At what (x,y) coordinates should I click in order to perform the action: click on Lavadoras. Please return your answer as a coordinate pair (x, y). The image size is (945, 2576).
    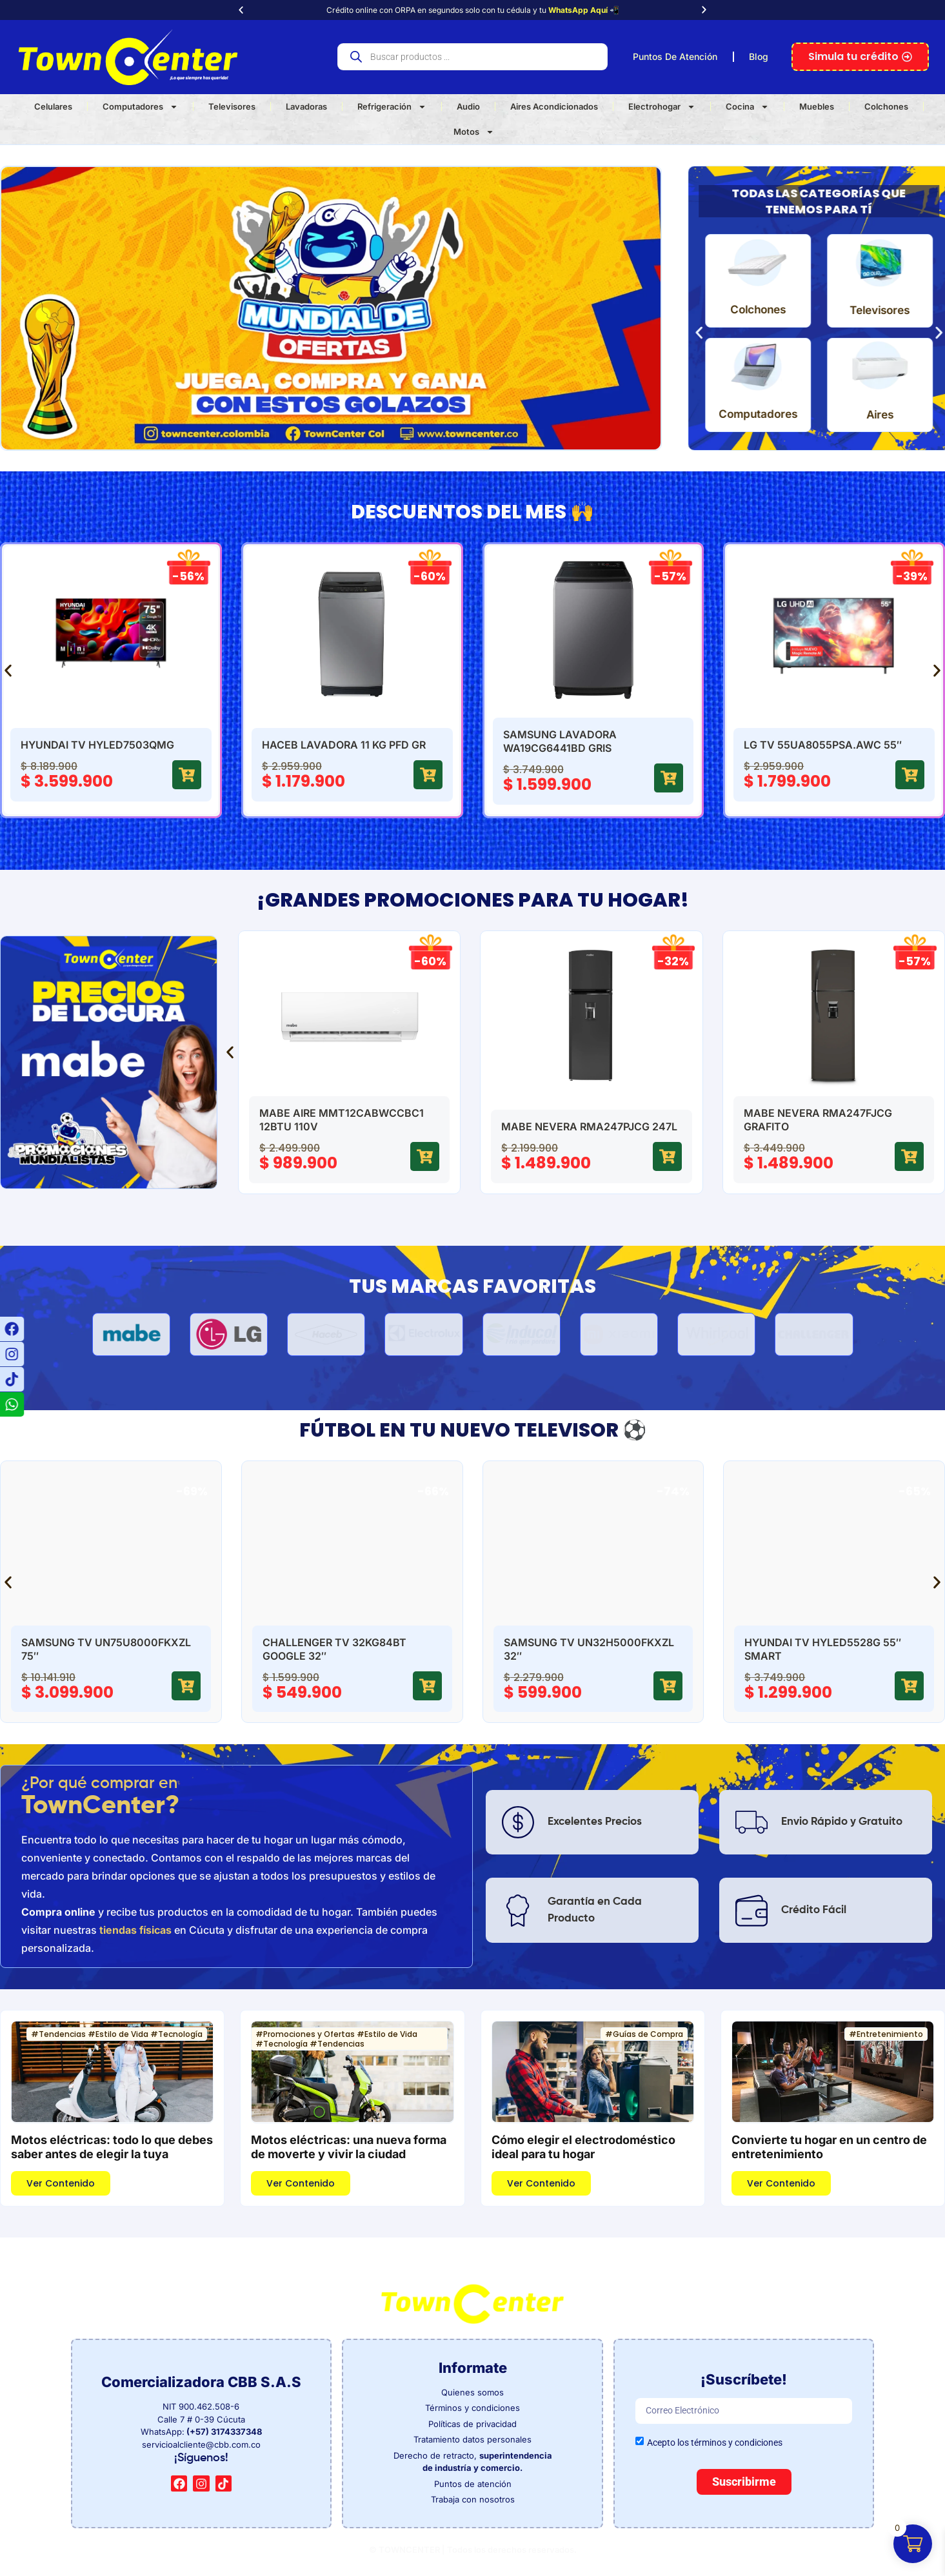
    Looking at the image, I should click on (306, 106).